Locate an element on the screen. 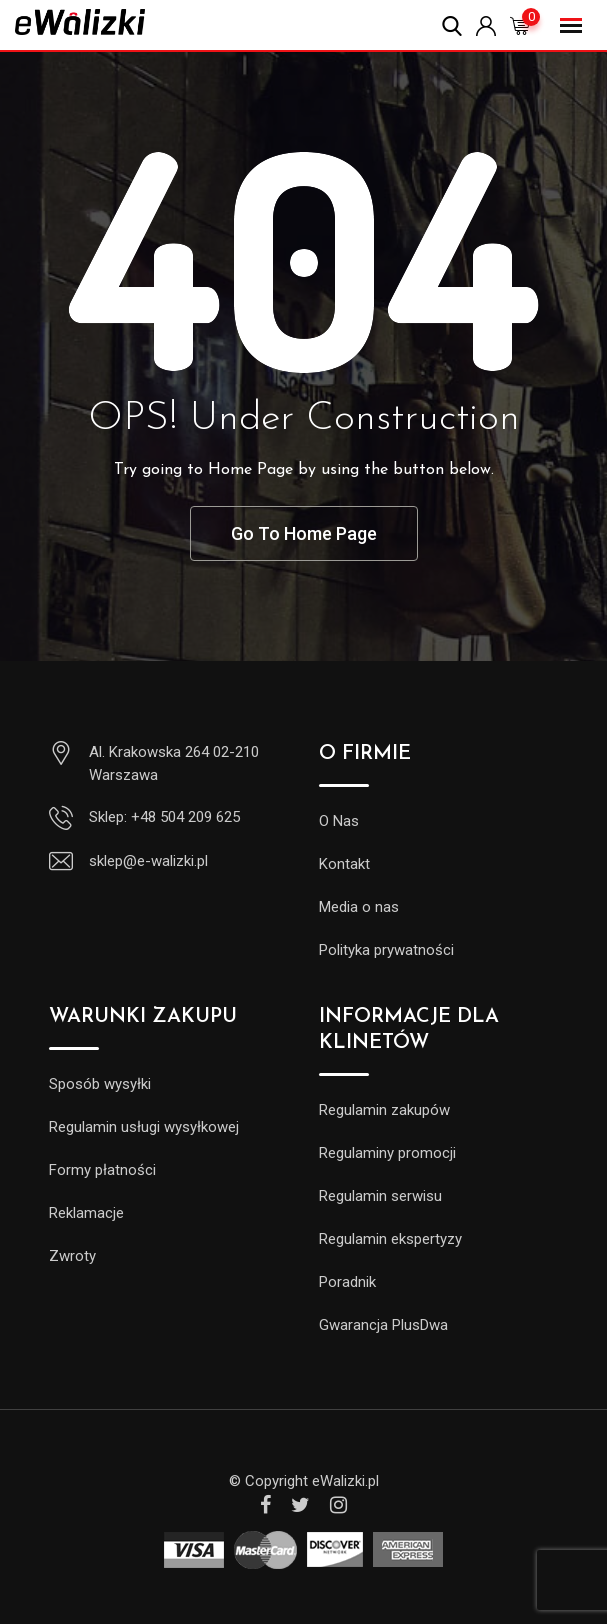  Regulamin usługi wysyłkowej is located at coordinates (144, 1127).